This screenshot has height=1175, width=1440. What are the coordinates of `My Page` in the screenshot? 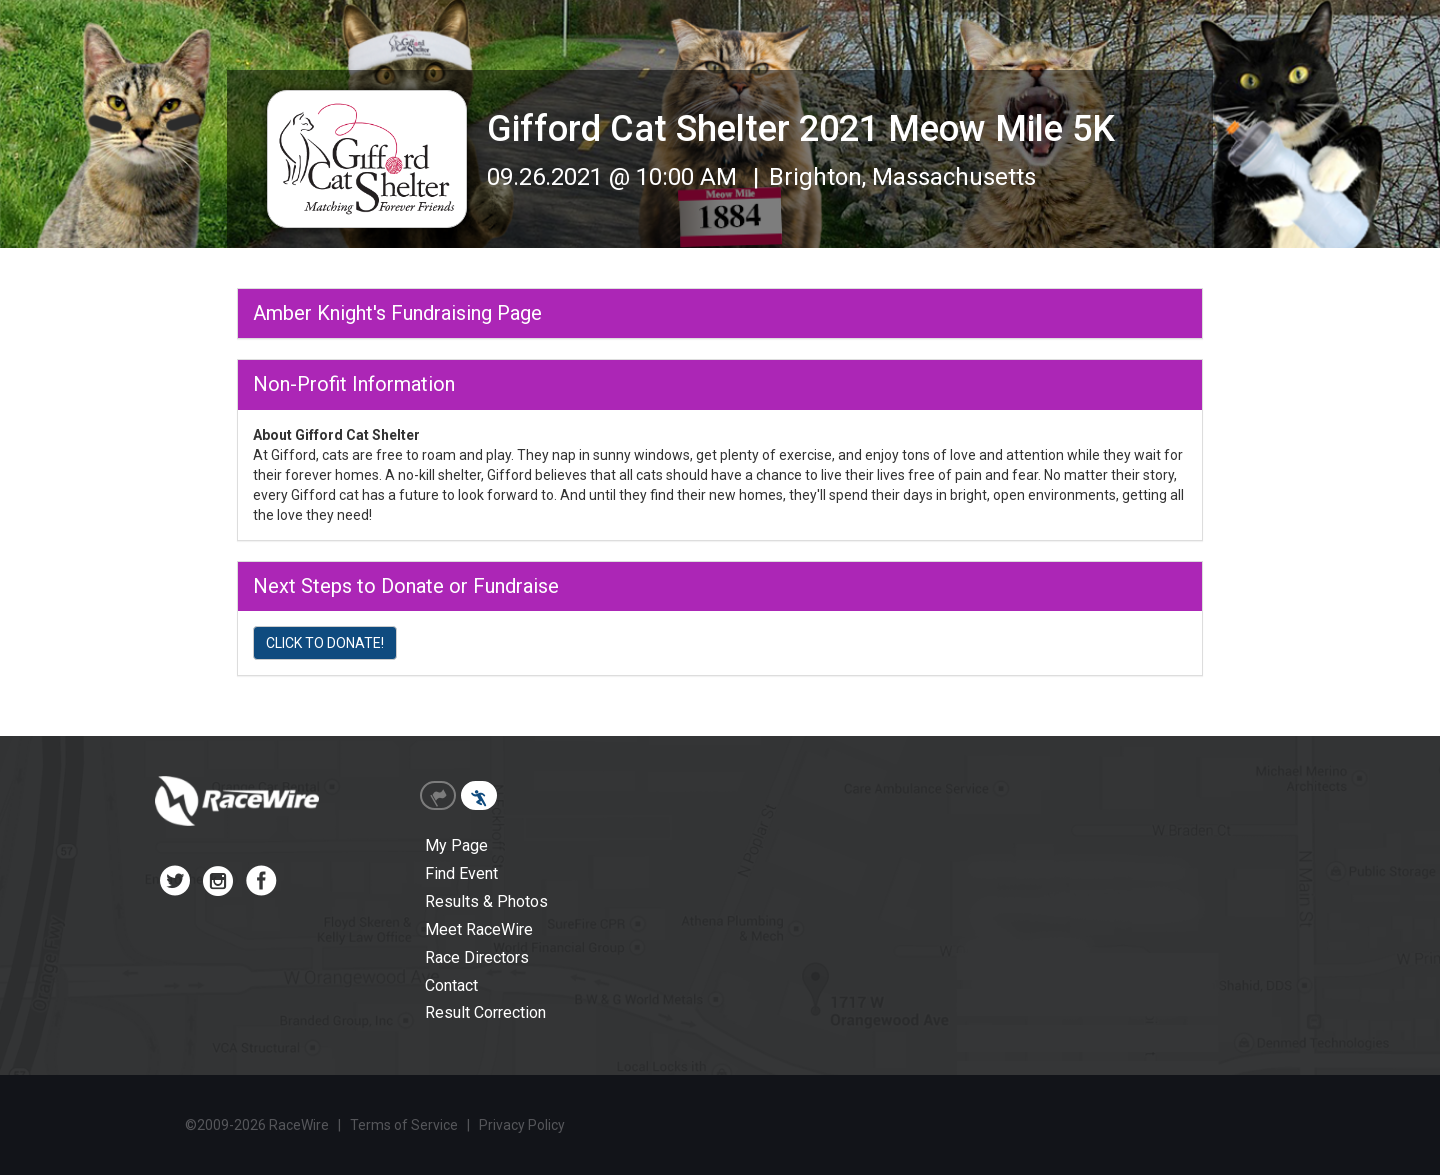 It's located at (456, 845).